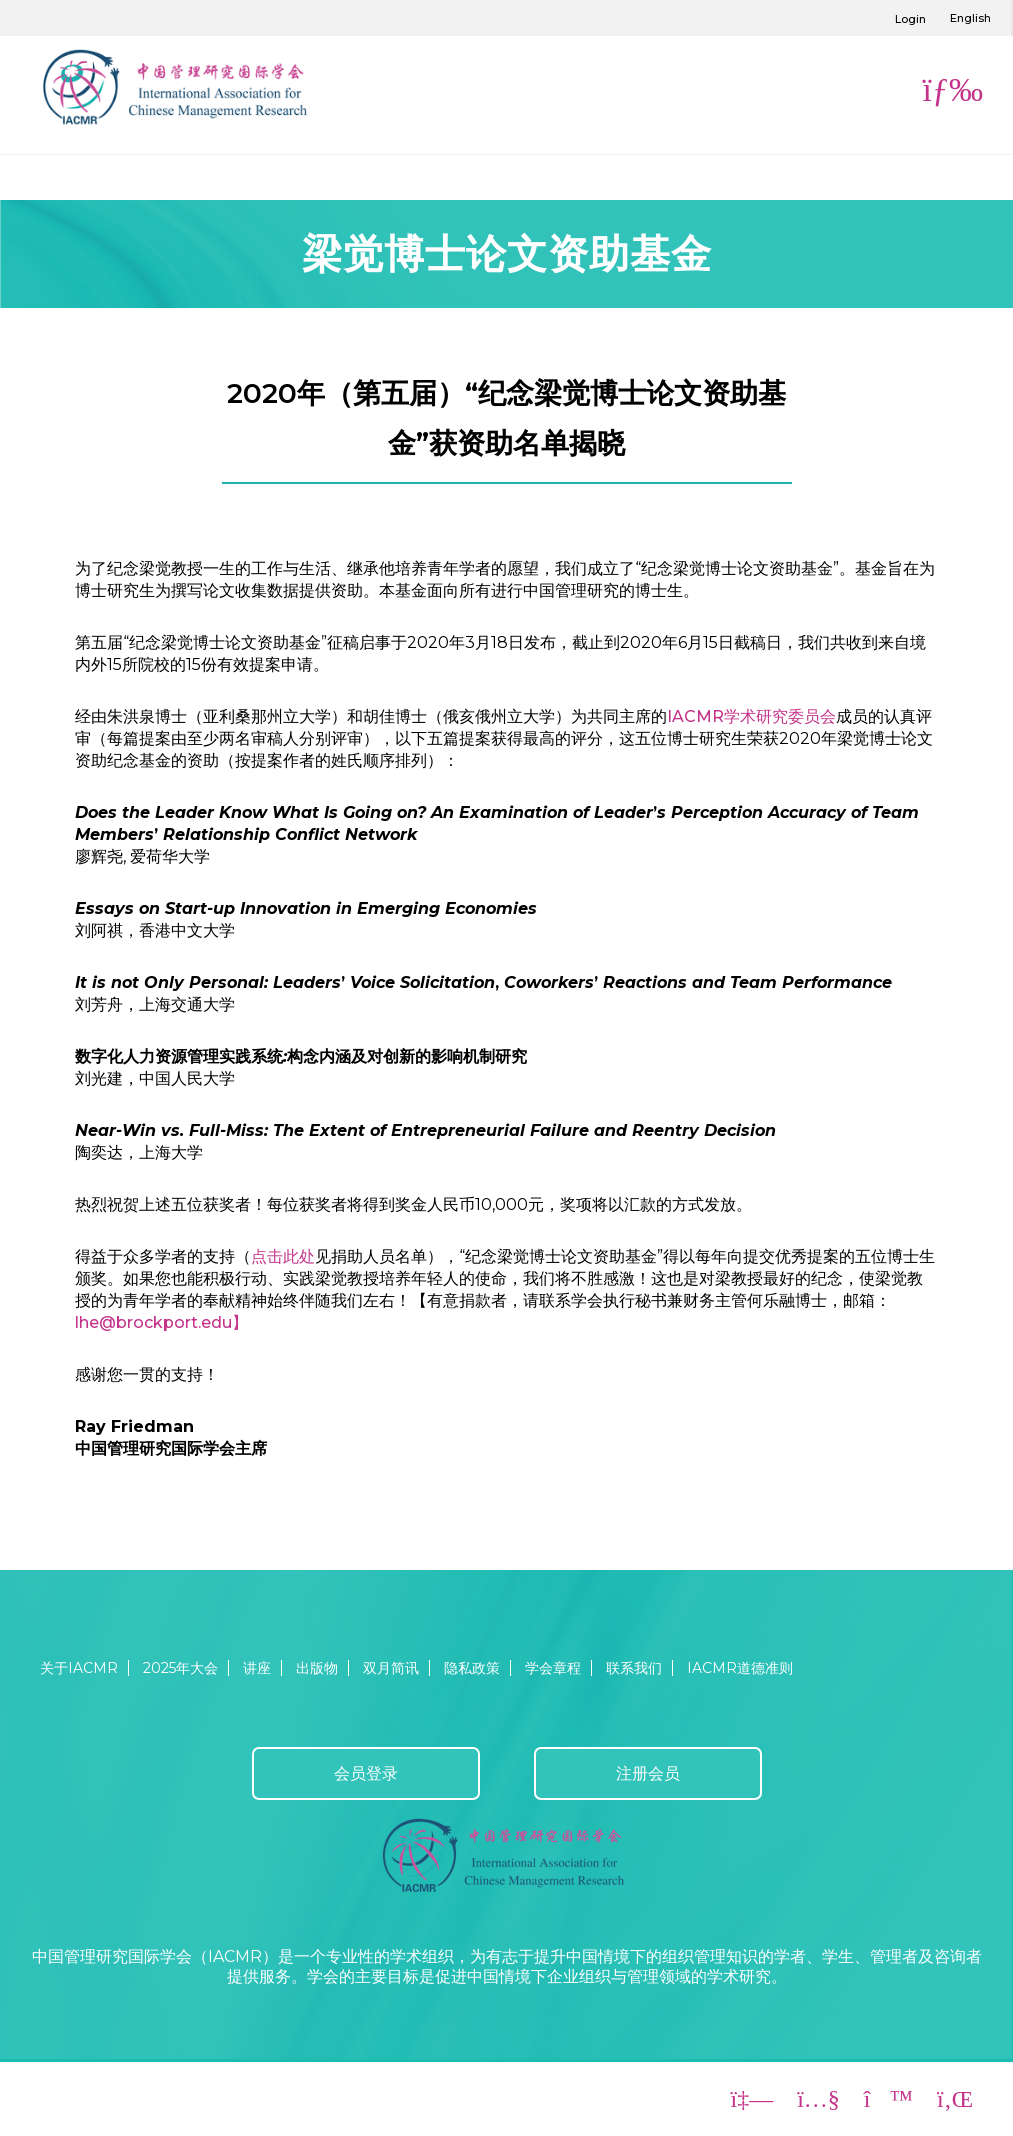 The image size is (1013, 2136). What do you see at coordinates (472, 1668) in the screenshot?
I see `隐私政策` at bounding box center [472, 1668].